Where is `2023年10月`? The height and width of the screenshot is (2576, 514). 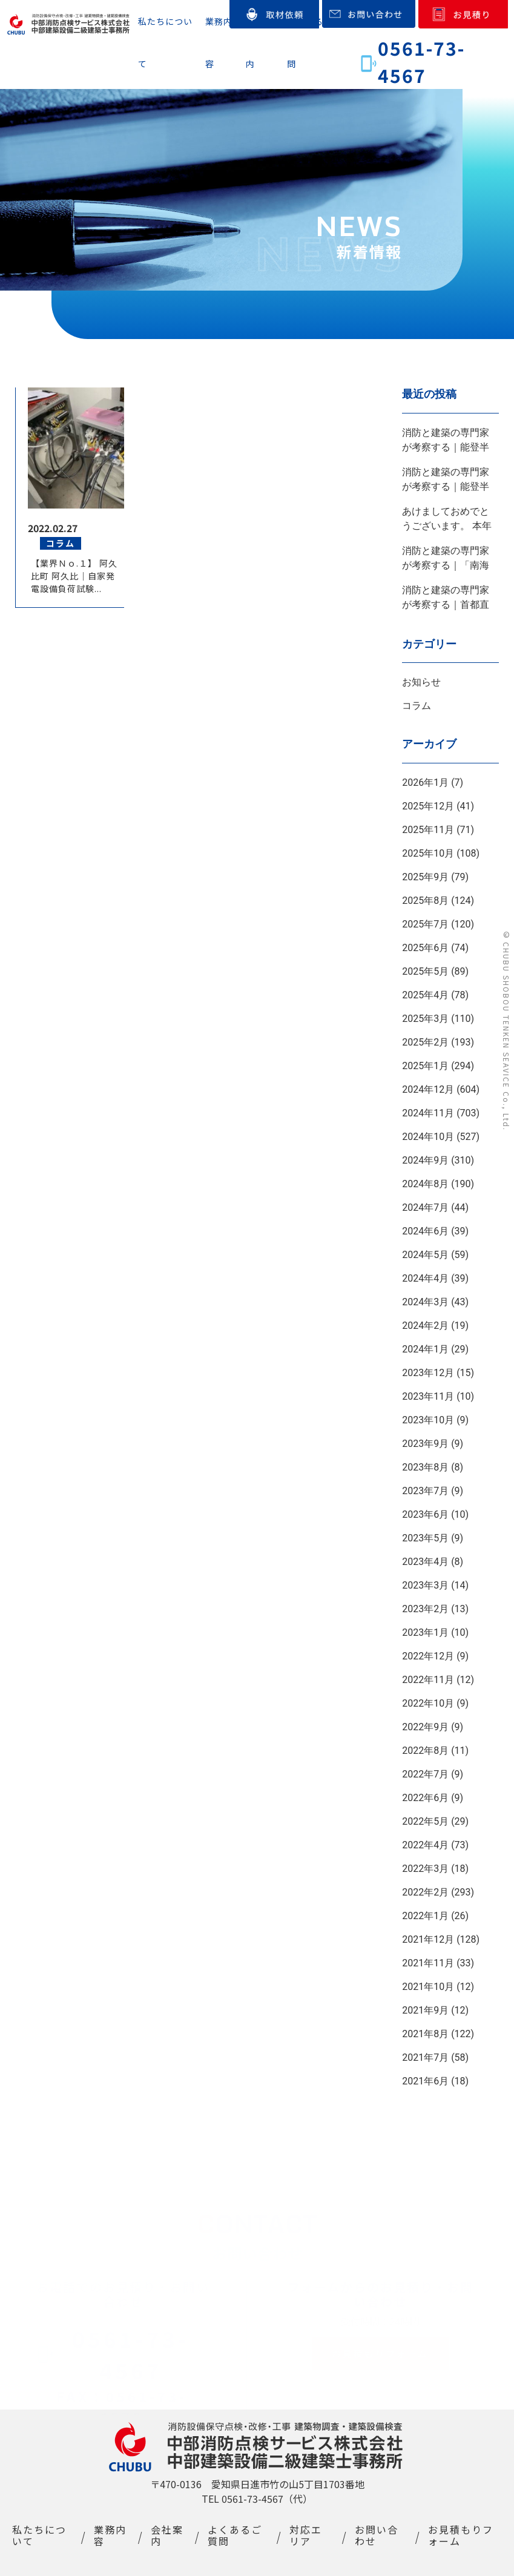
2023年10月 is located at coordinates (428, 1420).